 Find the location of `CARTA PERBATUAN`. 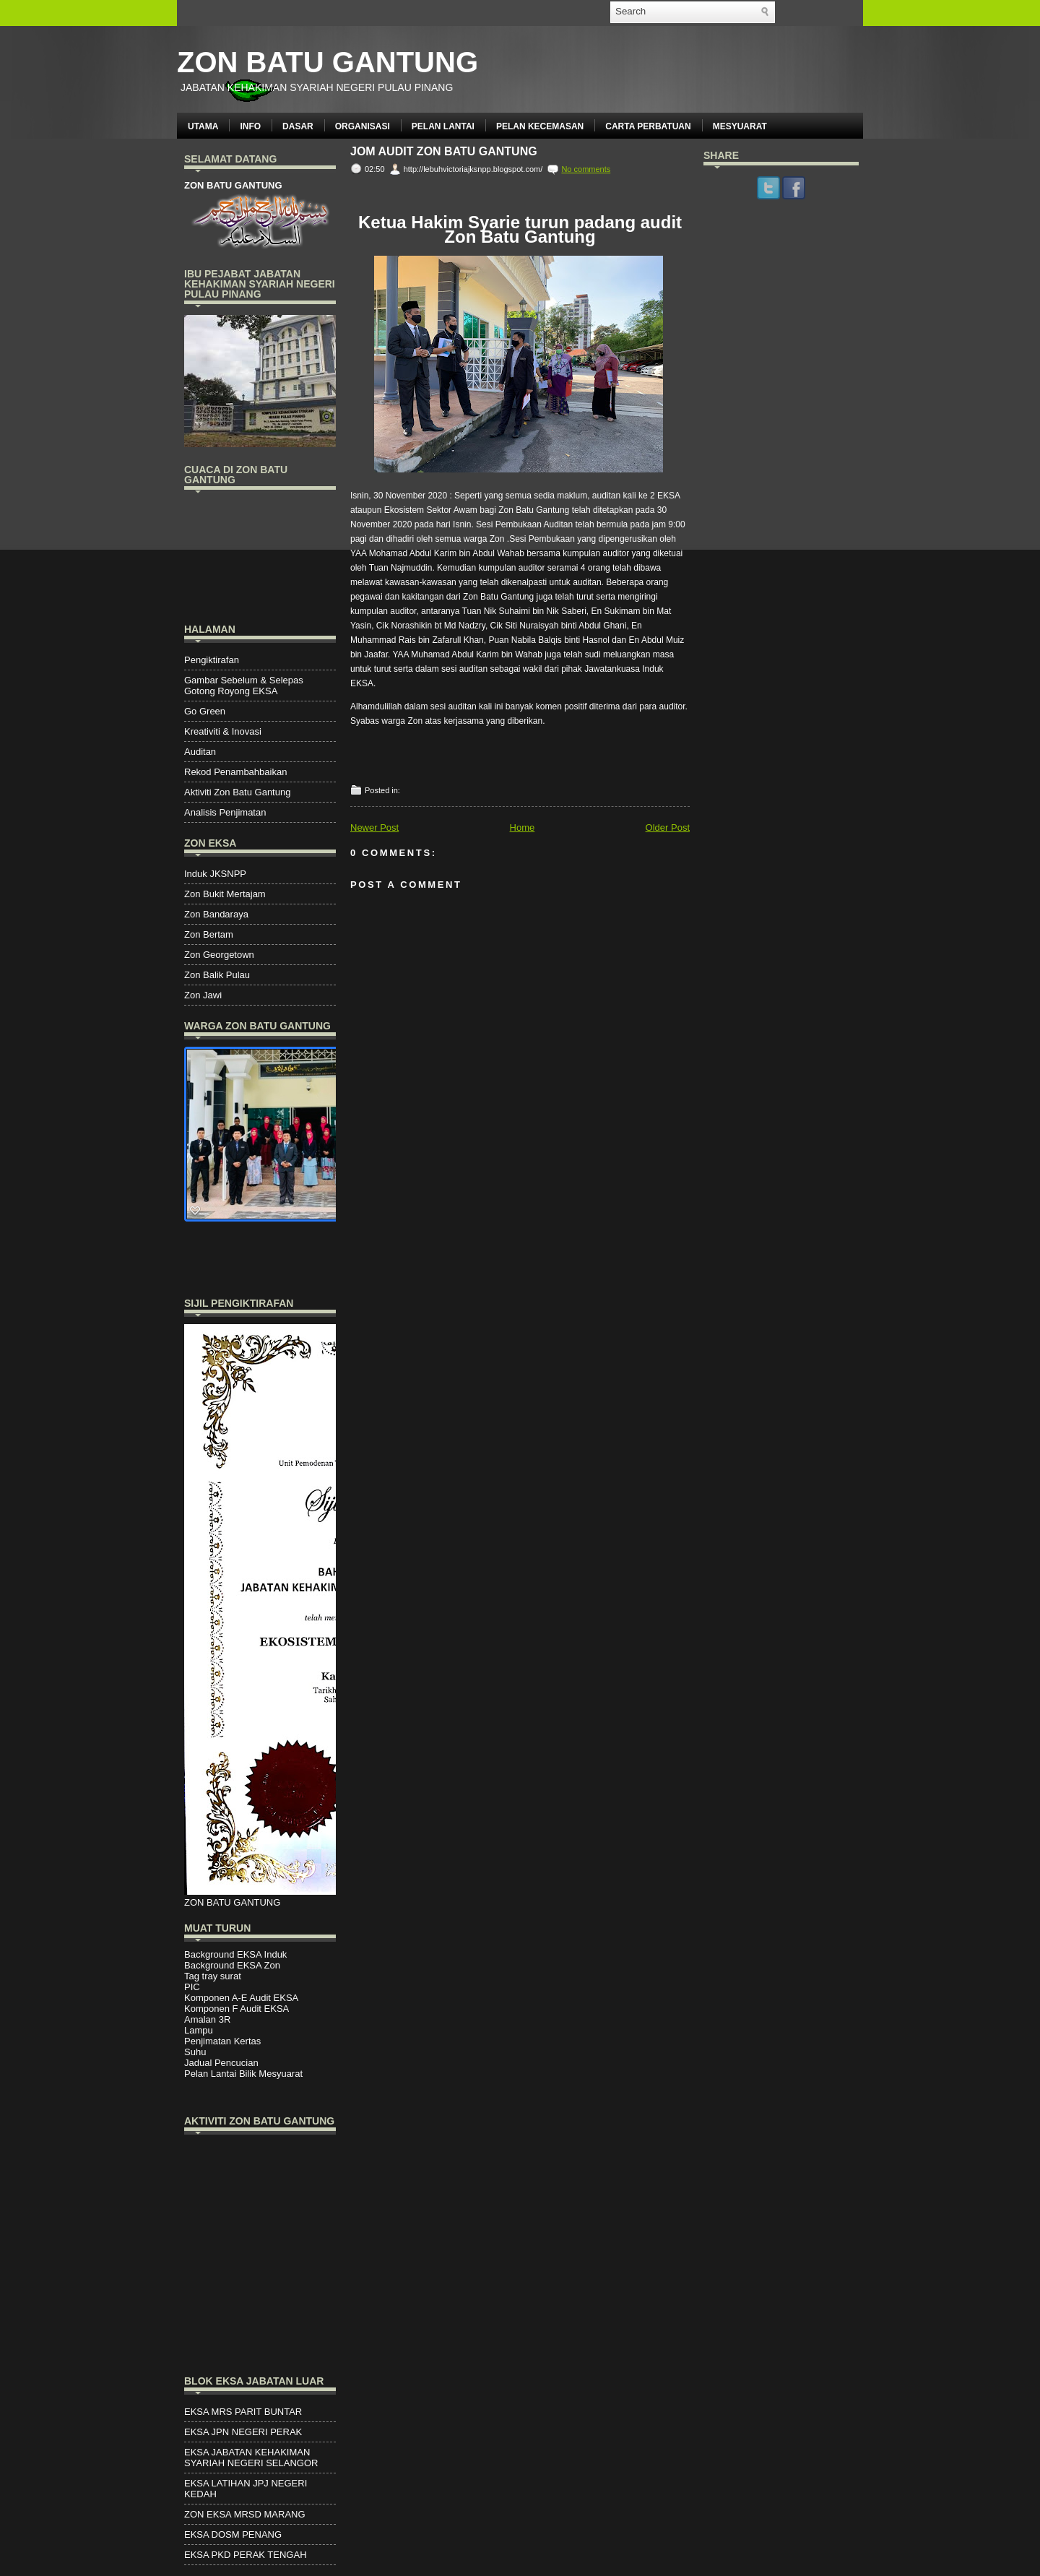

CARTA PERBATUAN is located at coordinates (647, 126).